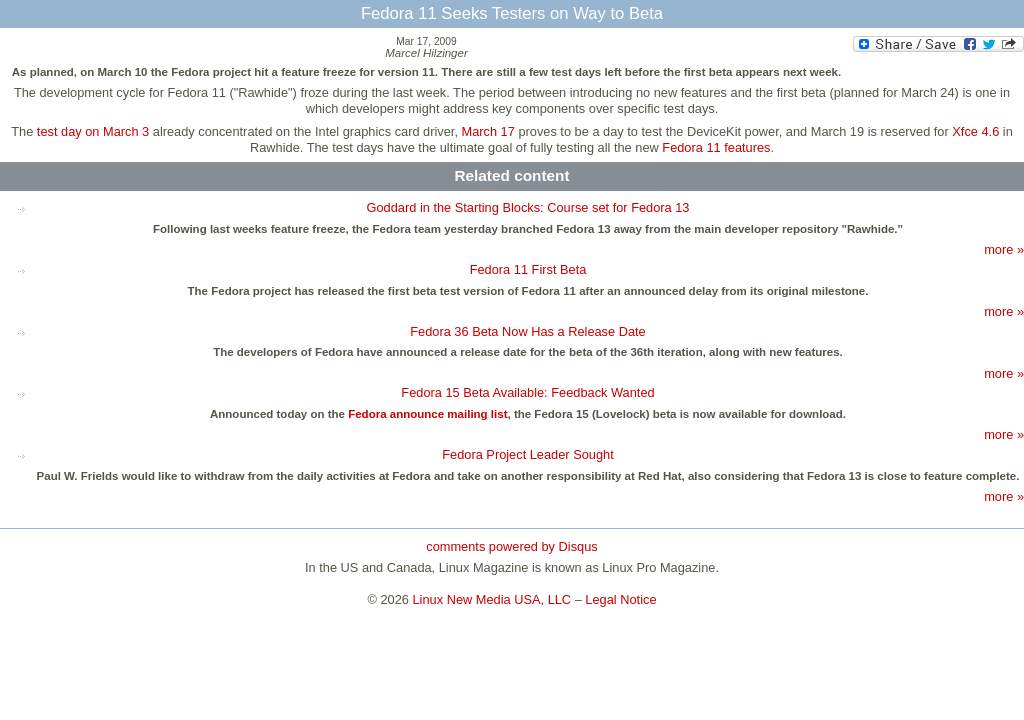 Image resolution: width=1024 pixels, height=720 pixels. What do you see at coordinates (527, 331) in the screenshot?
I see `Fedora 36 Beta Now Has a Release Date` at bounding box center [527, 331].